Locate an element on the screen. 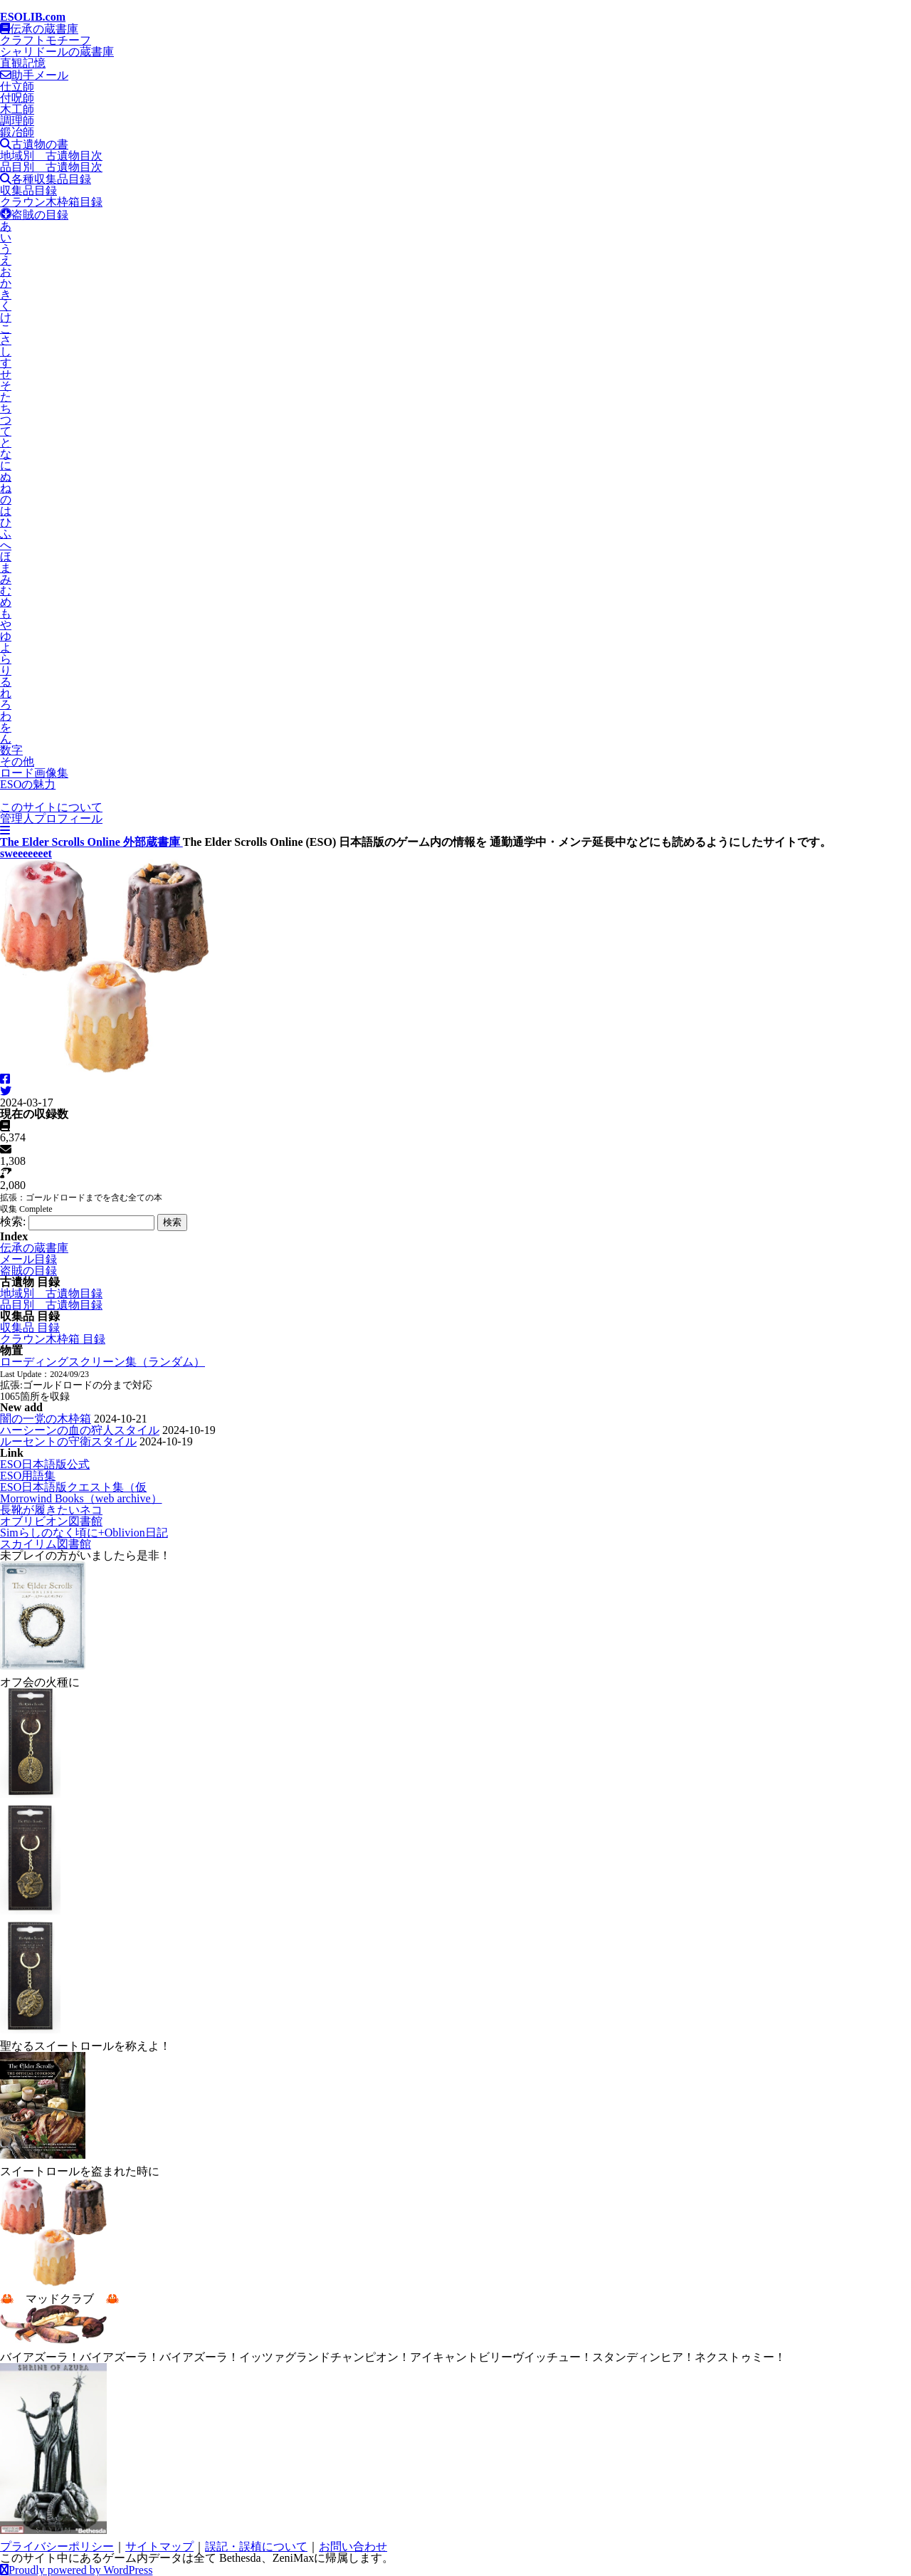  地域別 古遺物目録 is located at coordinates (51, 1293).